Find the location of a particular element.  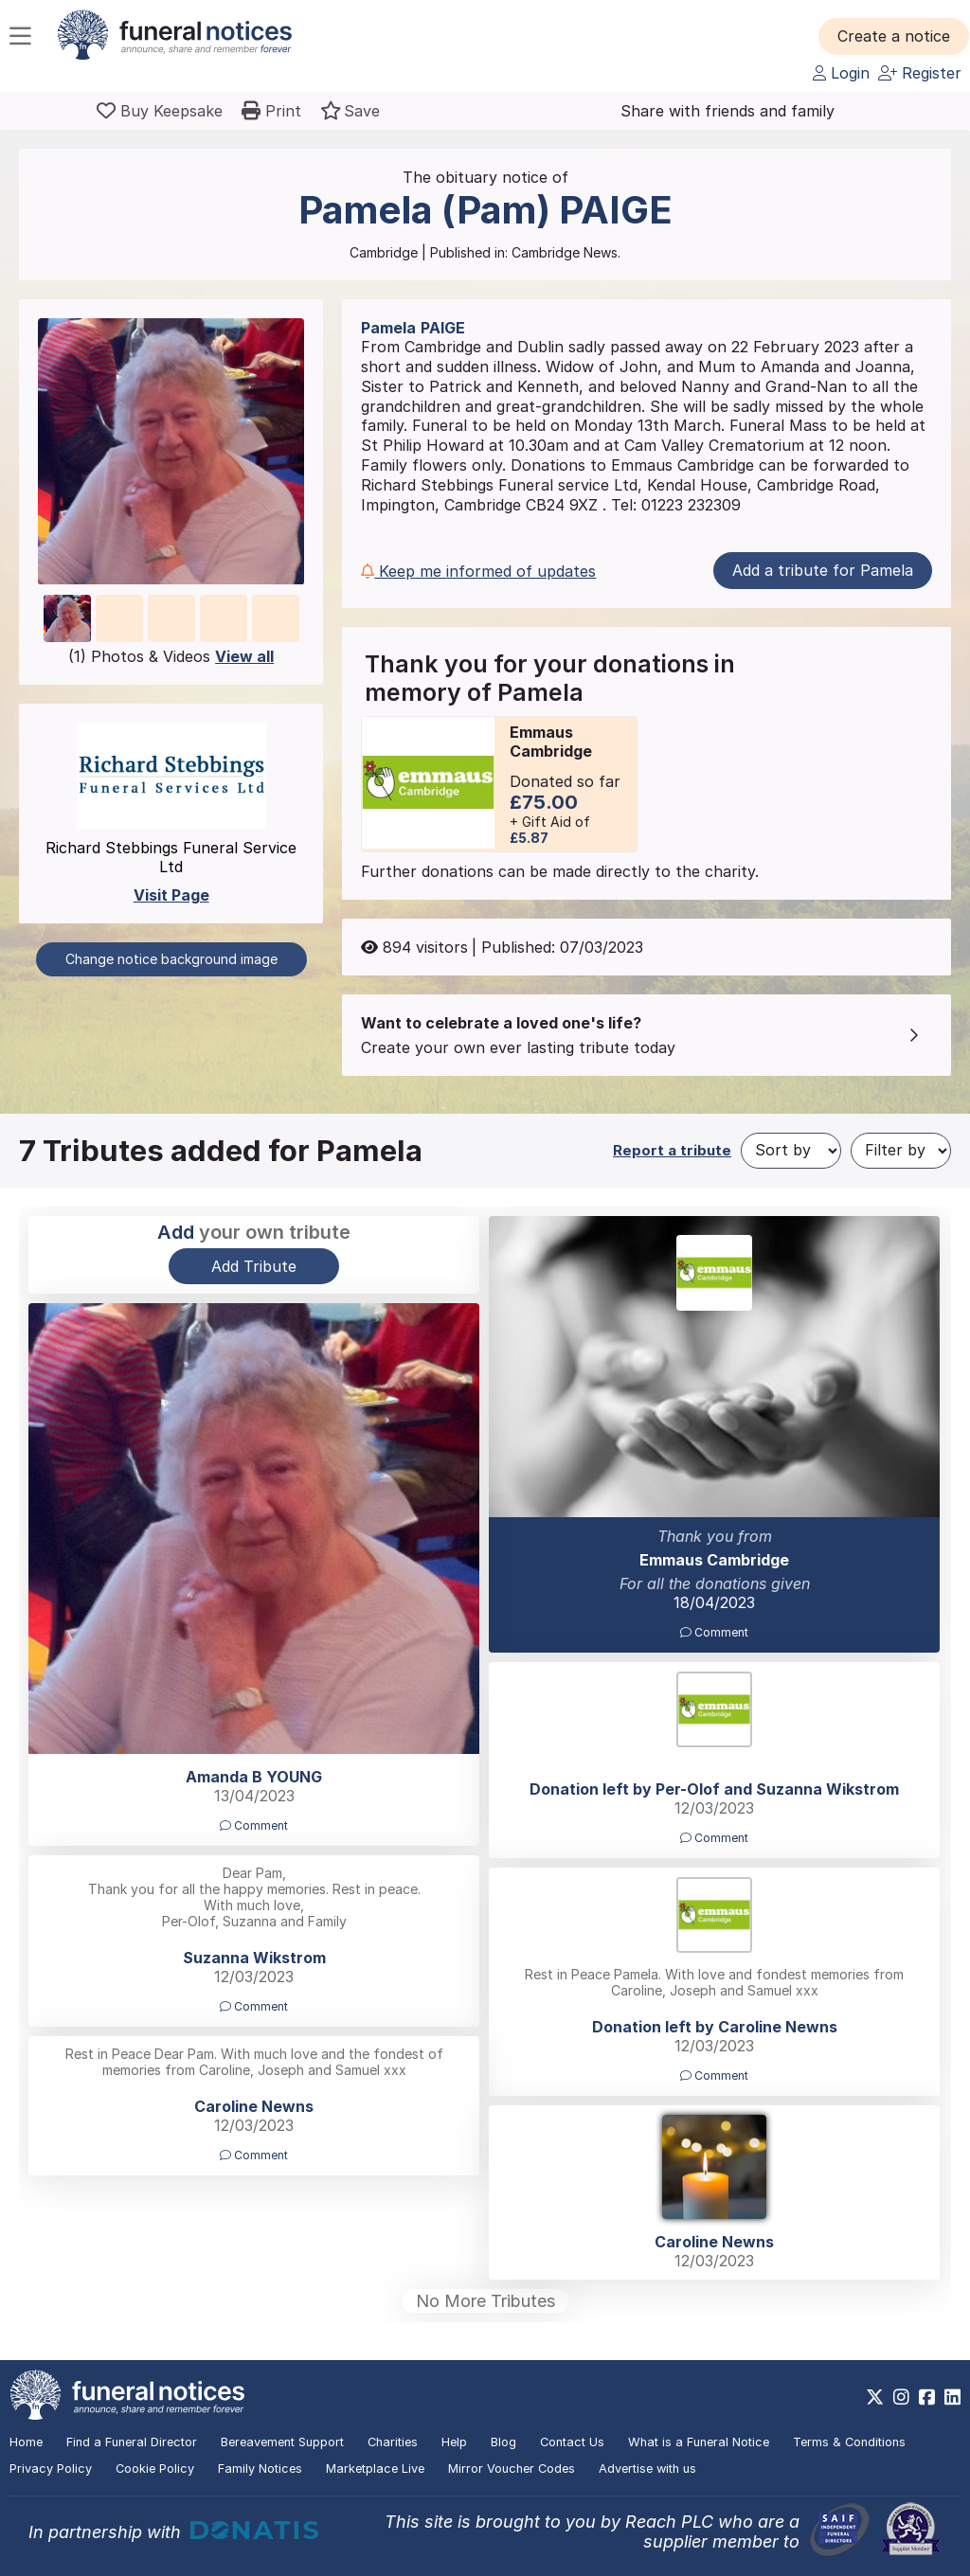

Family Notices is located at coordinates (260, 2468).